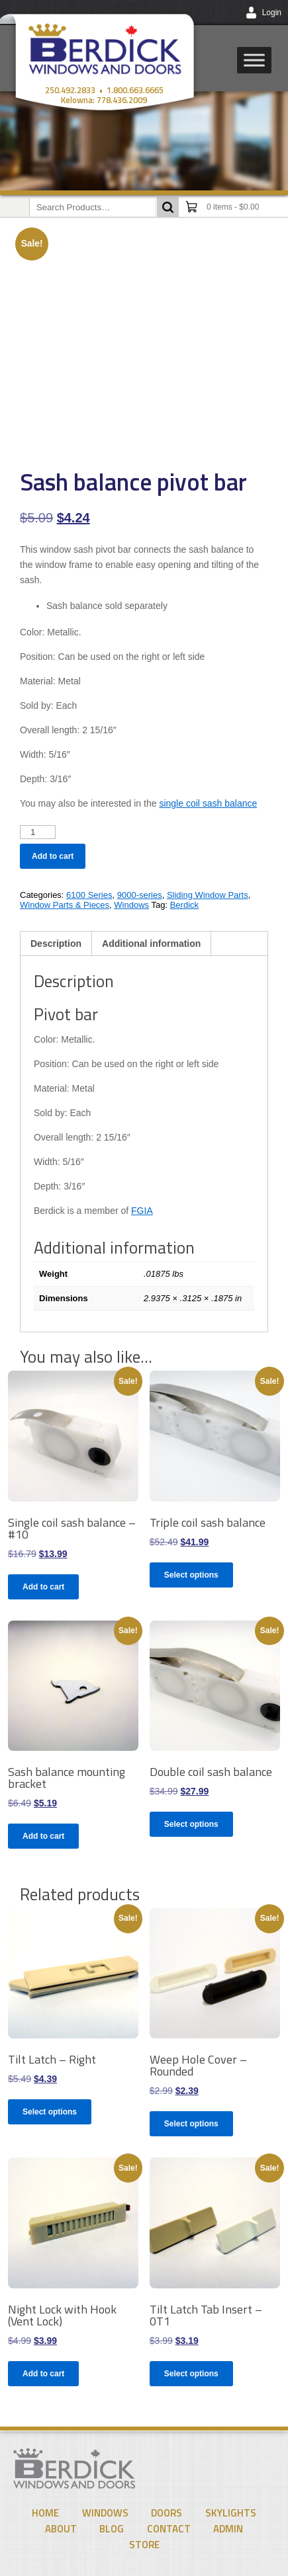 The width and height of the screenshot is (288, 2576). Describe the element at coordinates (43, 1836) in the screenshot. I see `Add to cart [Add to cart: “Sash balance mounting bracket”]` at that location.